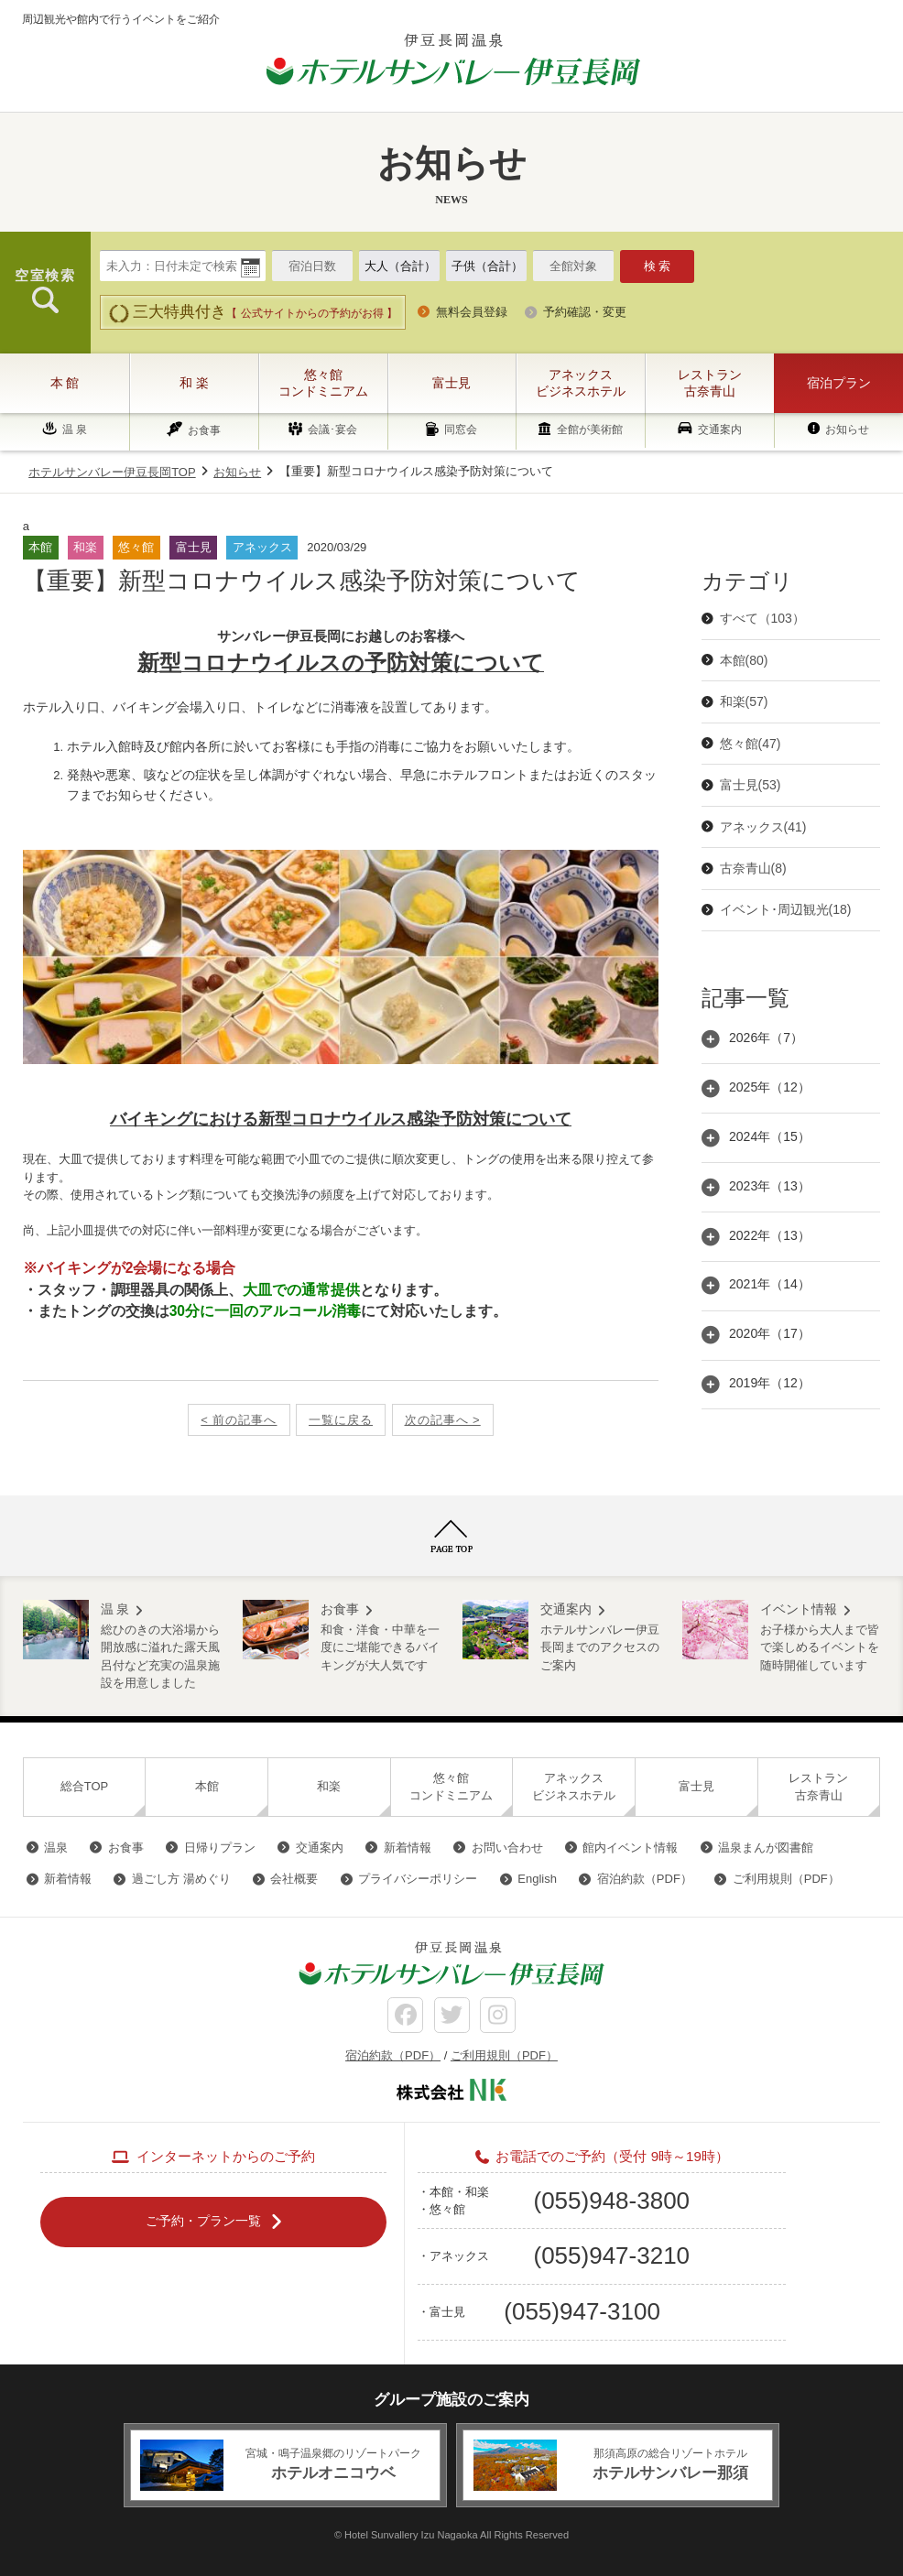 This screenshot has height=2576, width=903. Describe the element at coordinates (786, 909) in the screenshot. I see `イベント･周辺観光(18)` at that location.